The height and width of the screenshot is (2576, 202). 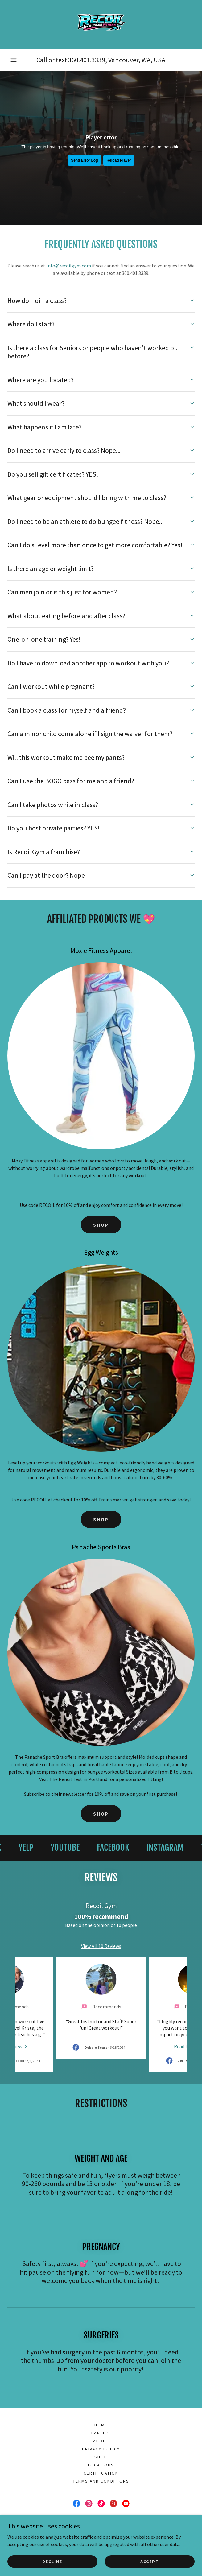 What do you see at coordinates (101, 2448) in the screenshot?
I see `Locations [link]` at bounding box center [101, 2448].